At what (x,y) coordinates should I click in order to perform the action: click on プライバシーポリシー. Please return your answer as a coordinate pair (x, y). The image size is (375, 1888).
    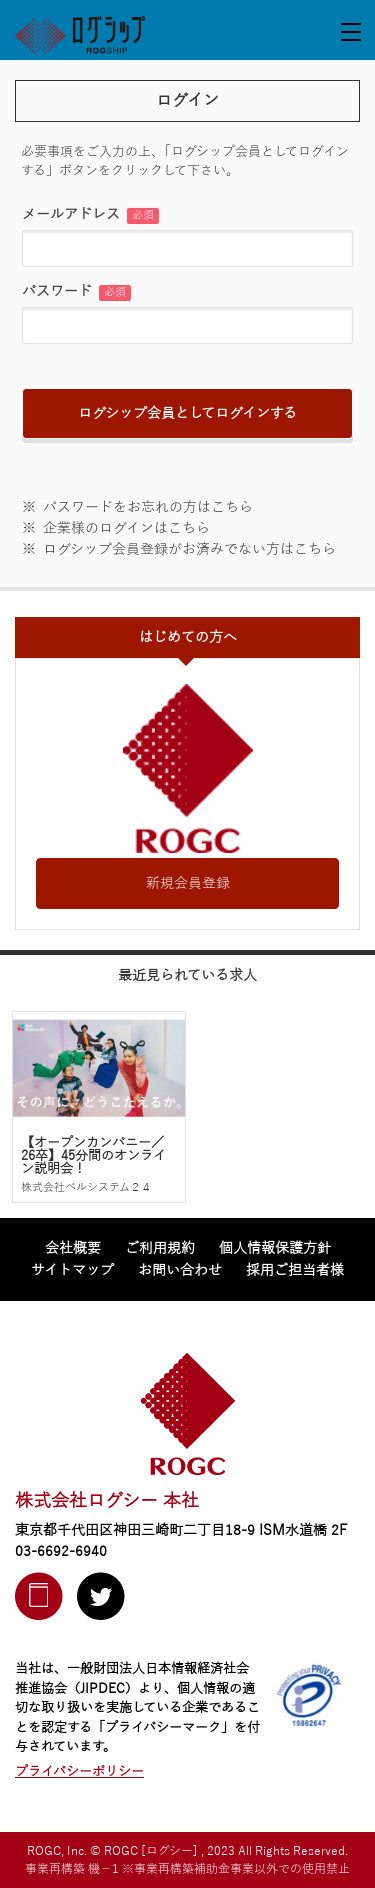
    Looking at the image, I should click on (79, 1772).